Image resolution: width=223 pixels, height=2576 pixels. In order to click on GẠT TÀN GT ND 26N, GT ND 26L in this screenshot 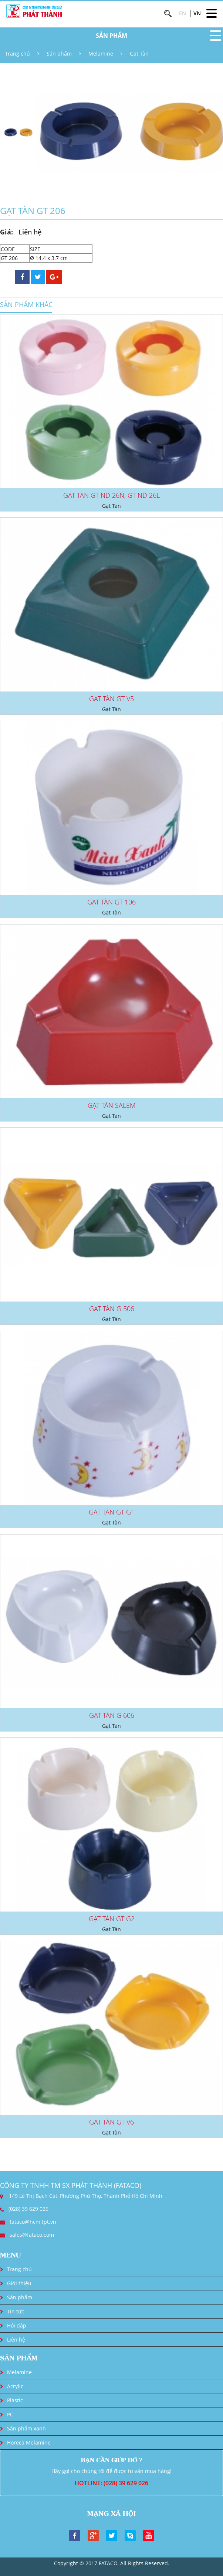, I will do `click(111, 495)`.